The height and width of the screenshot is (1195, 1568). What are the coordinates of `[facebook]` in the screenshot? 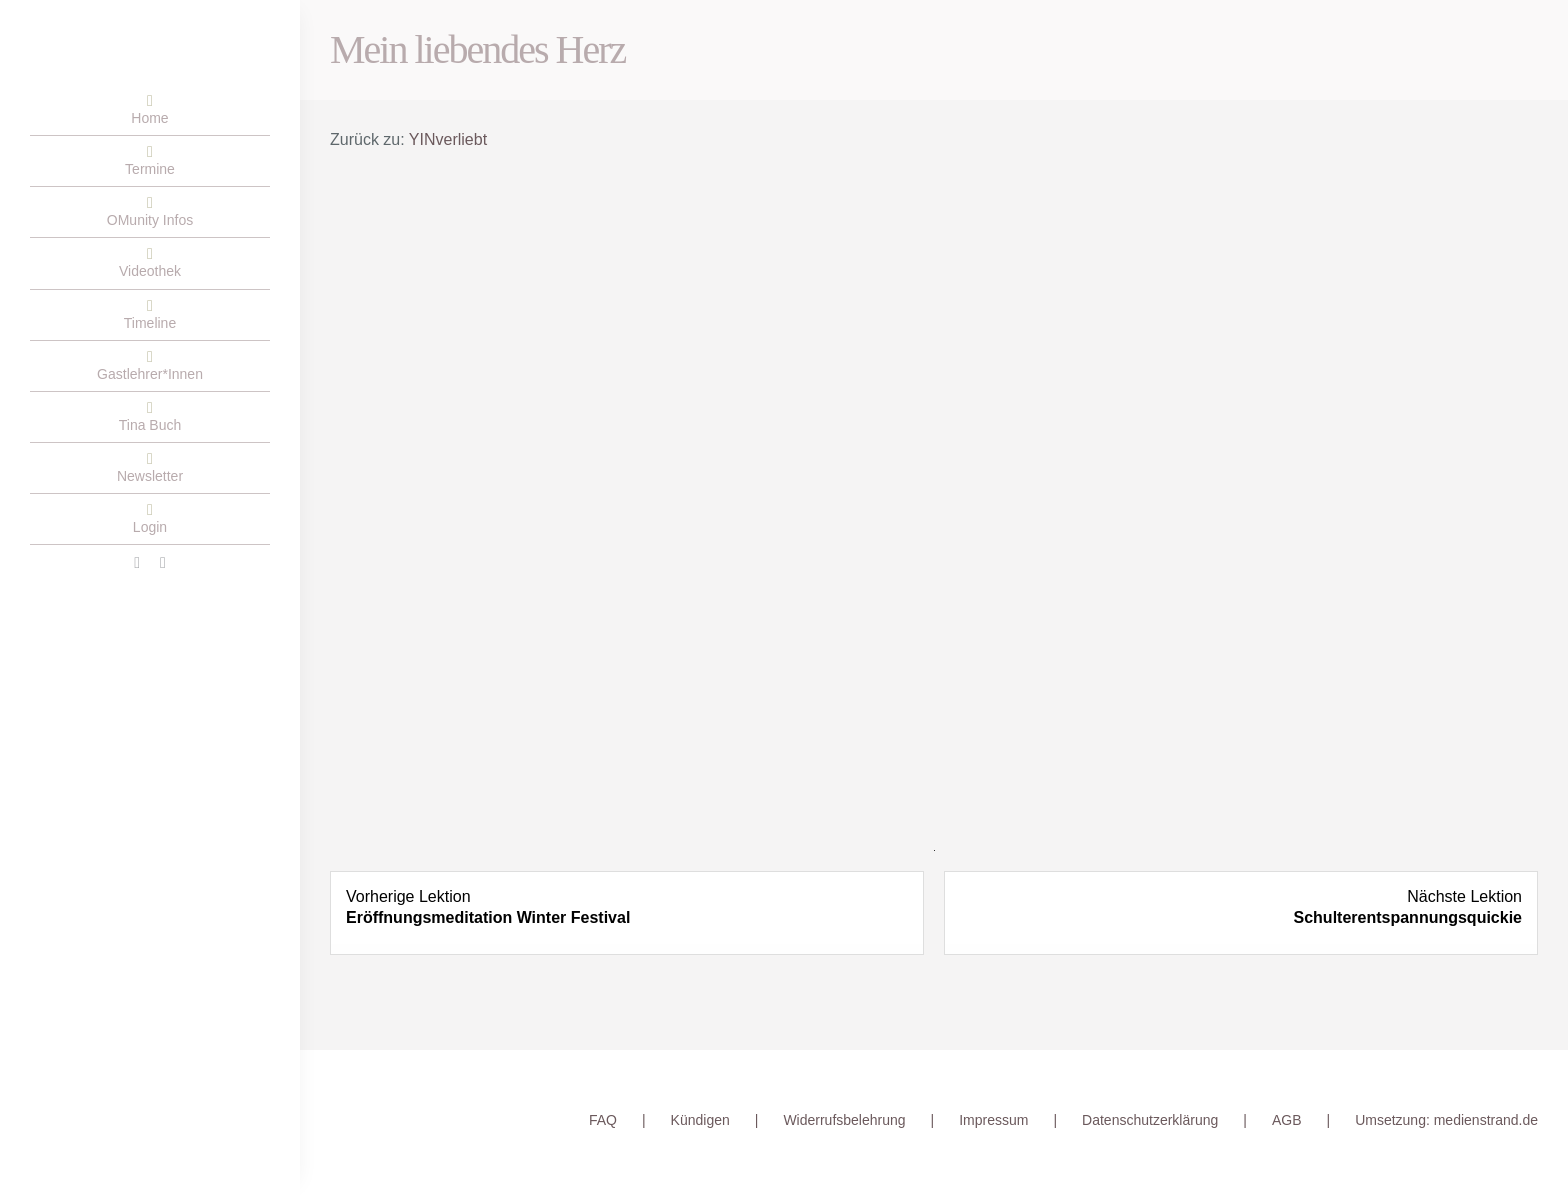 It's located at (137, 563).